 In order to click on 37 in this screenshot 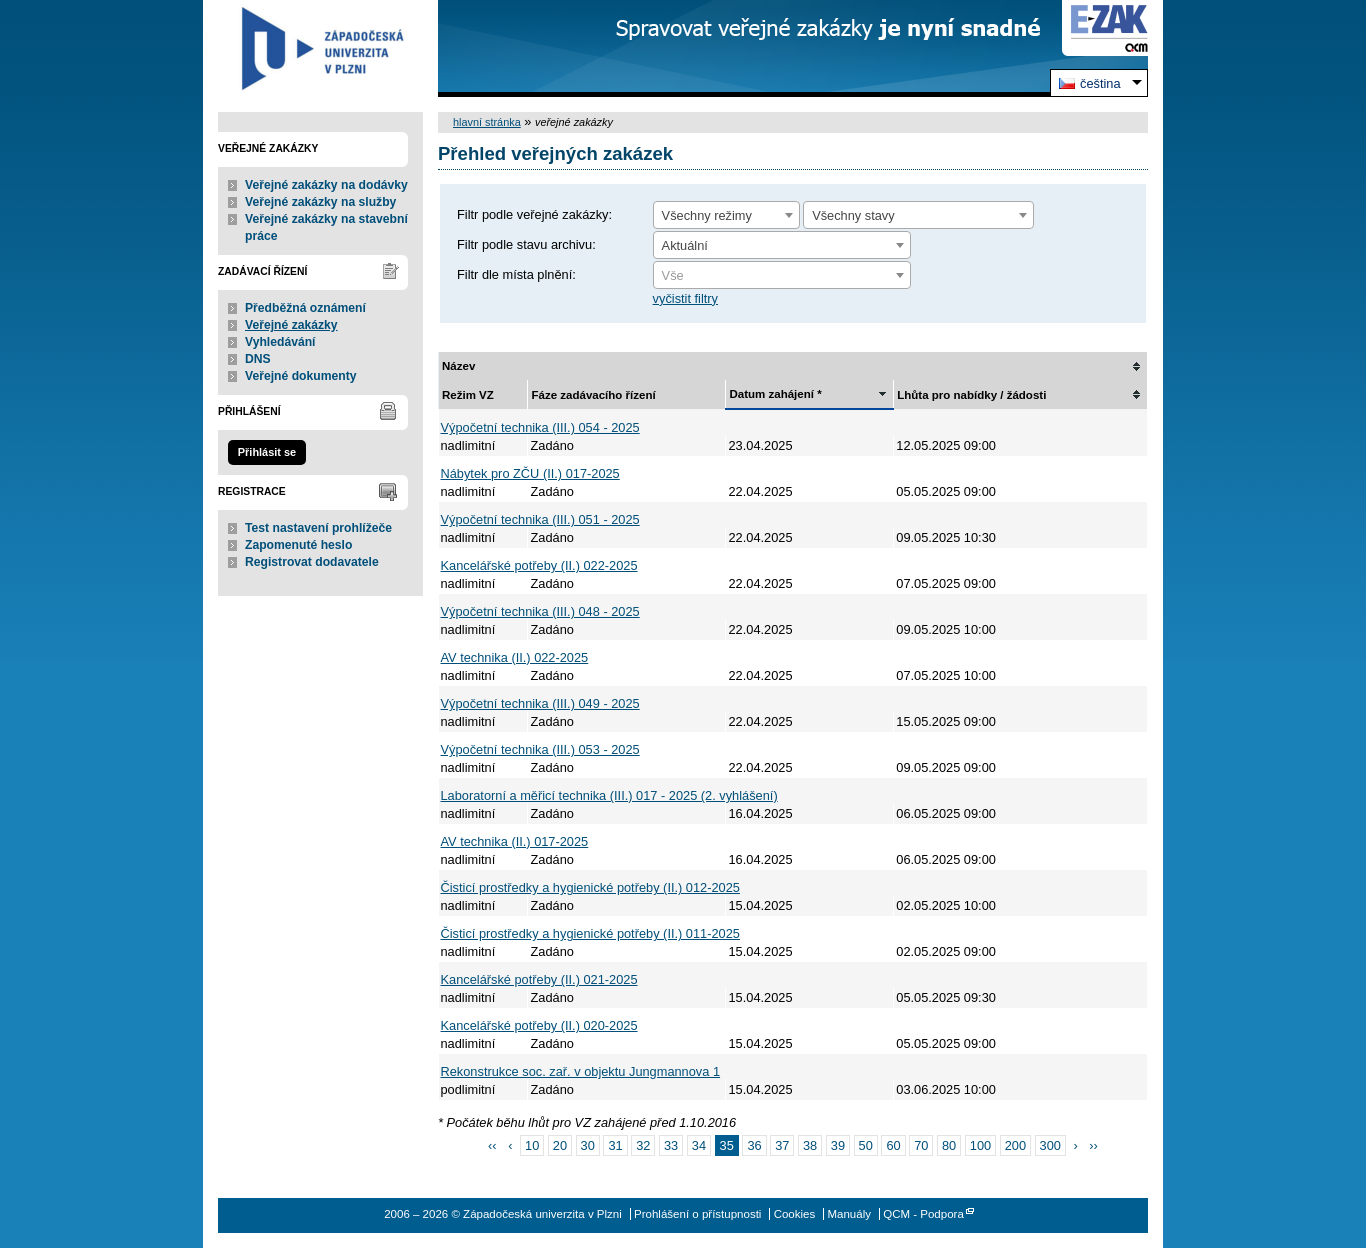, I will do `click(782, 1145)`.